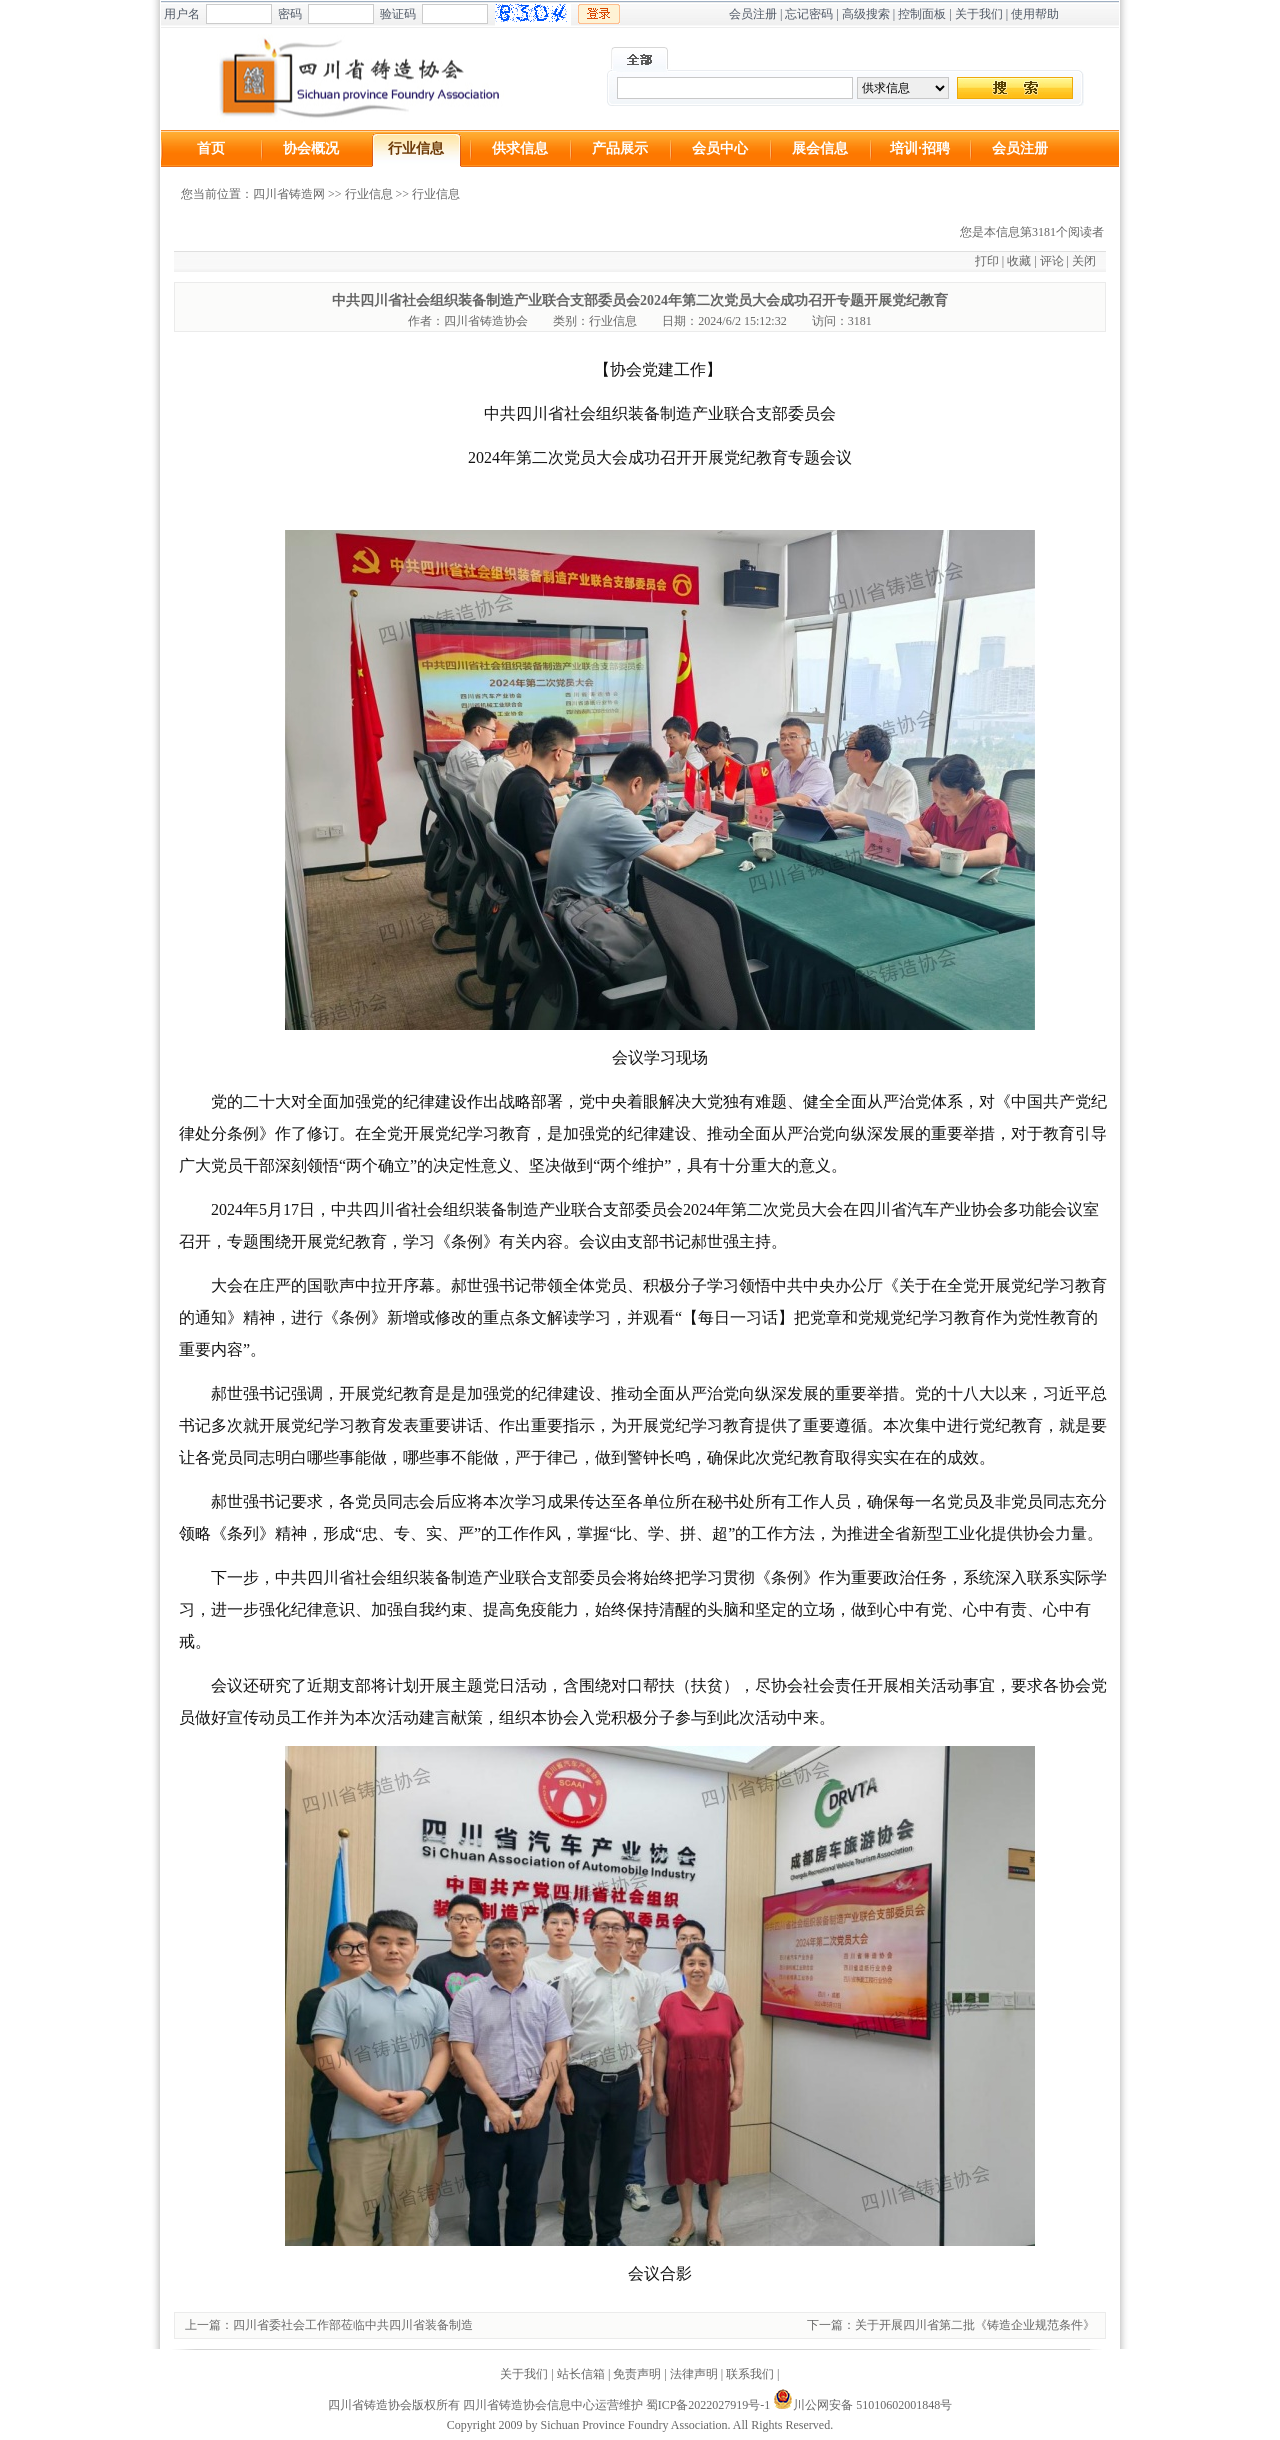 The width and height of the screenshot is (1280, 2440). Describe the element at coordinates (753, 14) in the screenshot. I see `会员注册` at that location.